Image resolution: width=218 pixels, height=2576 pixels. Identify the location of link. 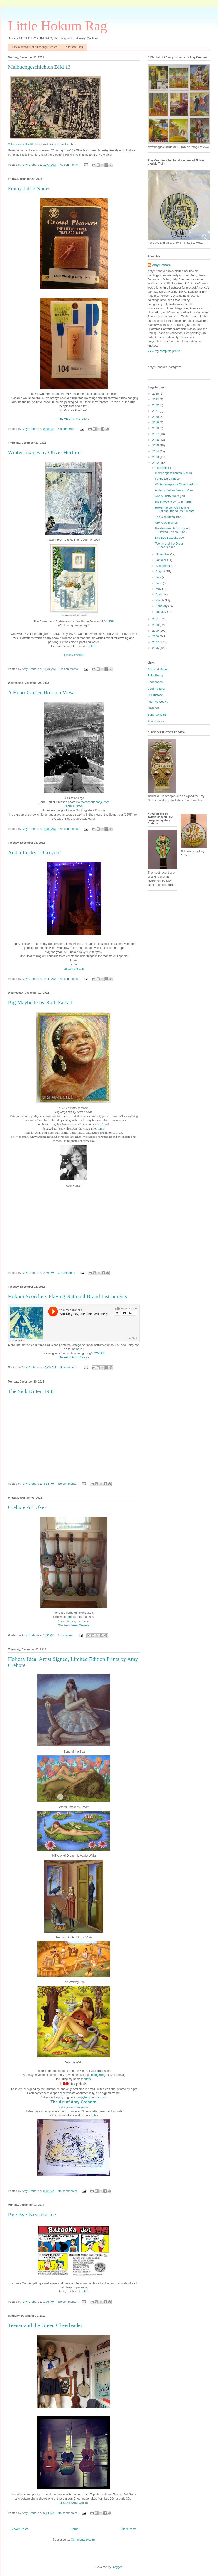
(75, 154).